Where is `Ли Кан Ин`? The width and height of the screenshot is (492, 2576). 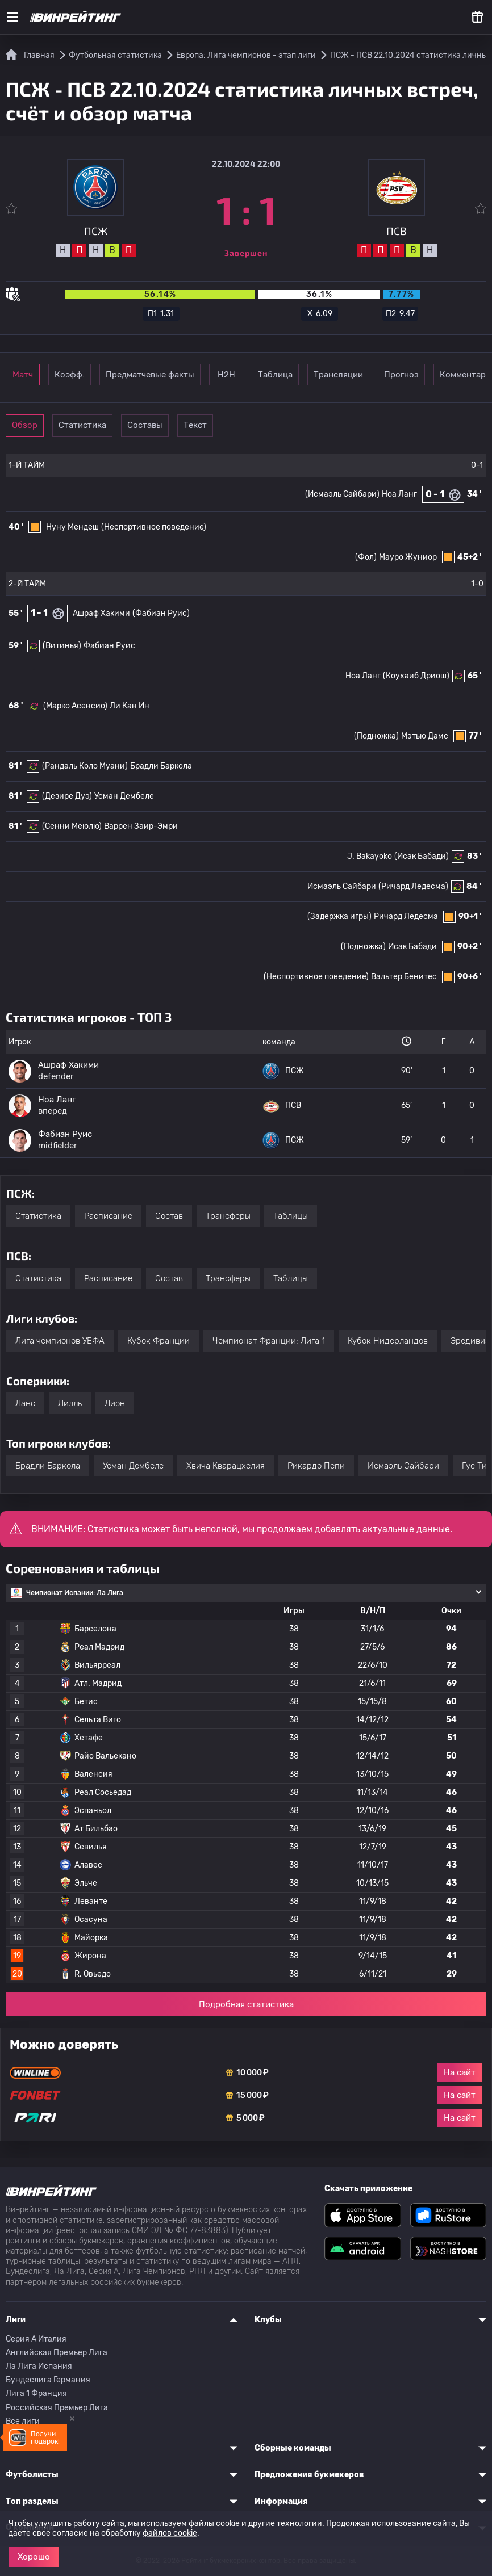
Ли Кан Ин is located at coordinates (129, 706).